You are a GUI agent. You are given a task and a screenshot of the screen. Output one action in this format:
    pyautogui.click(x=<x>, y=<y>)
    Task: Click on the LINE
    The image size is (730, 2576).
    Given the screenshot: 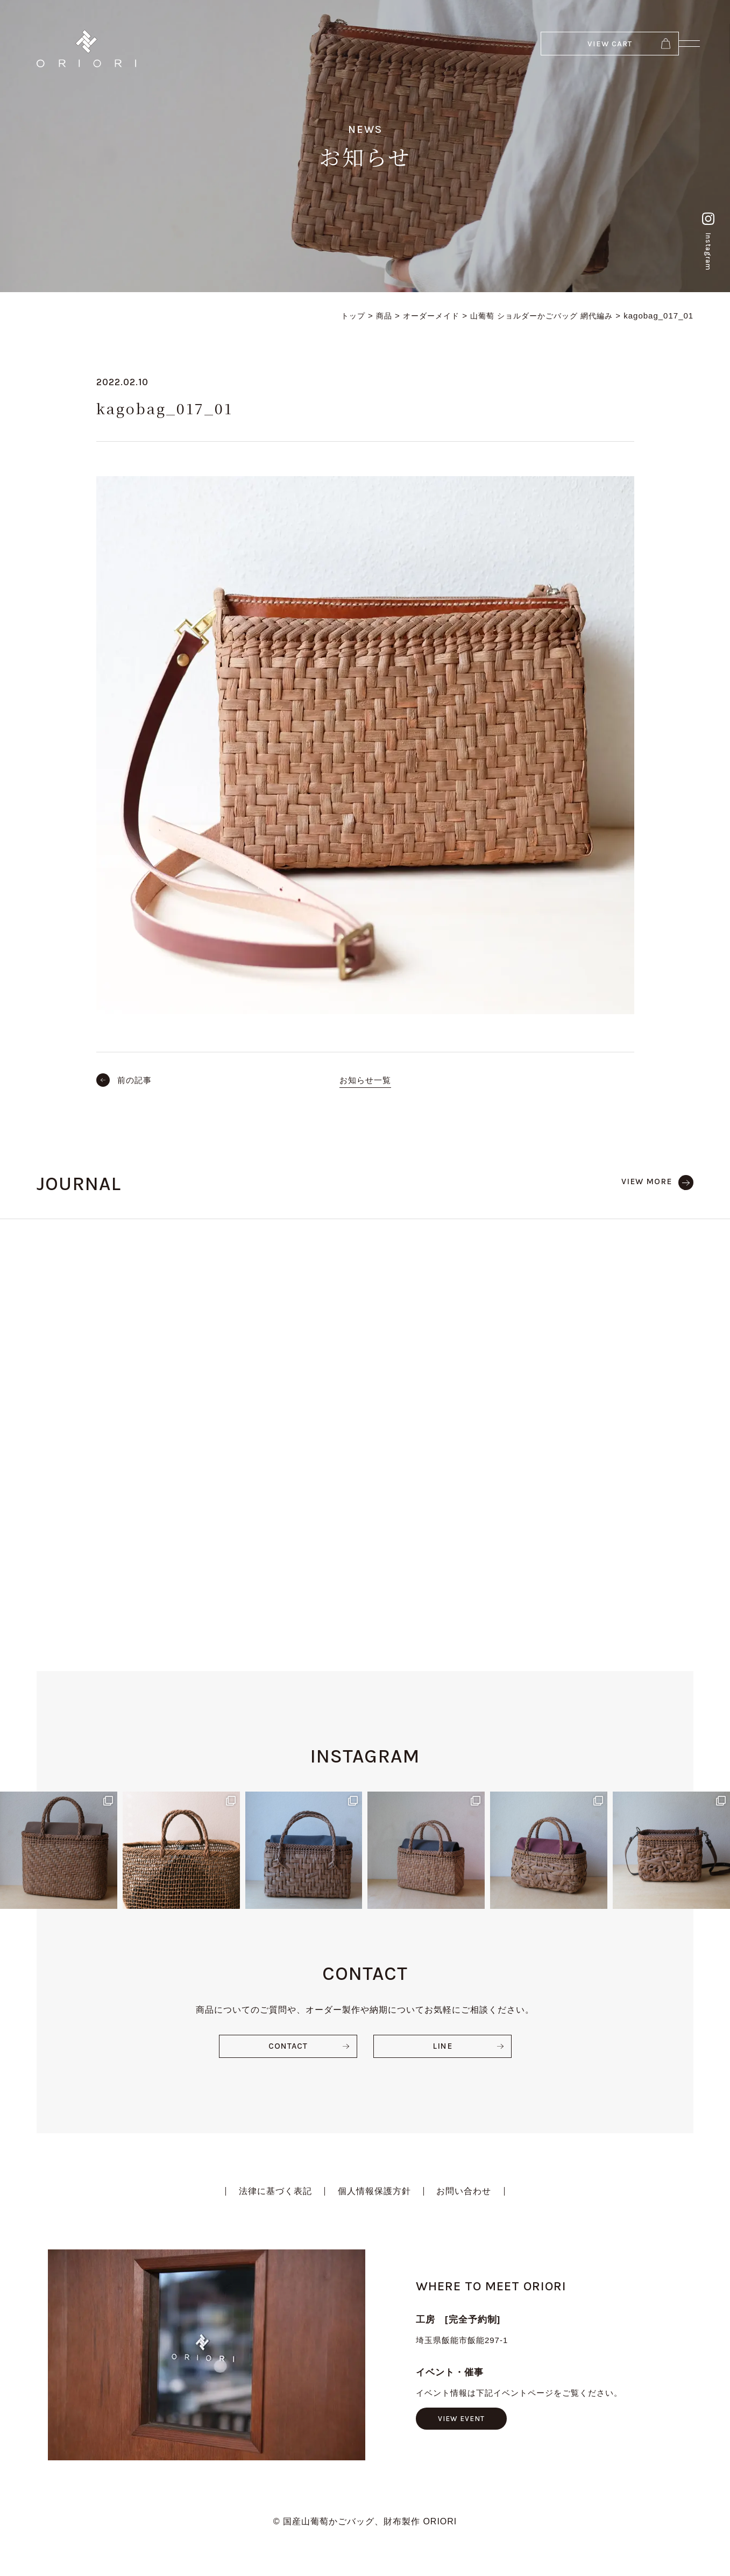 What is the action you would take?
    pyautogui.click(x=442, y=2038)
    